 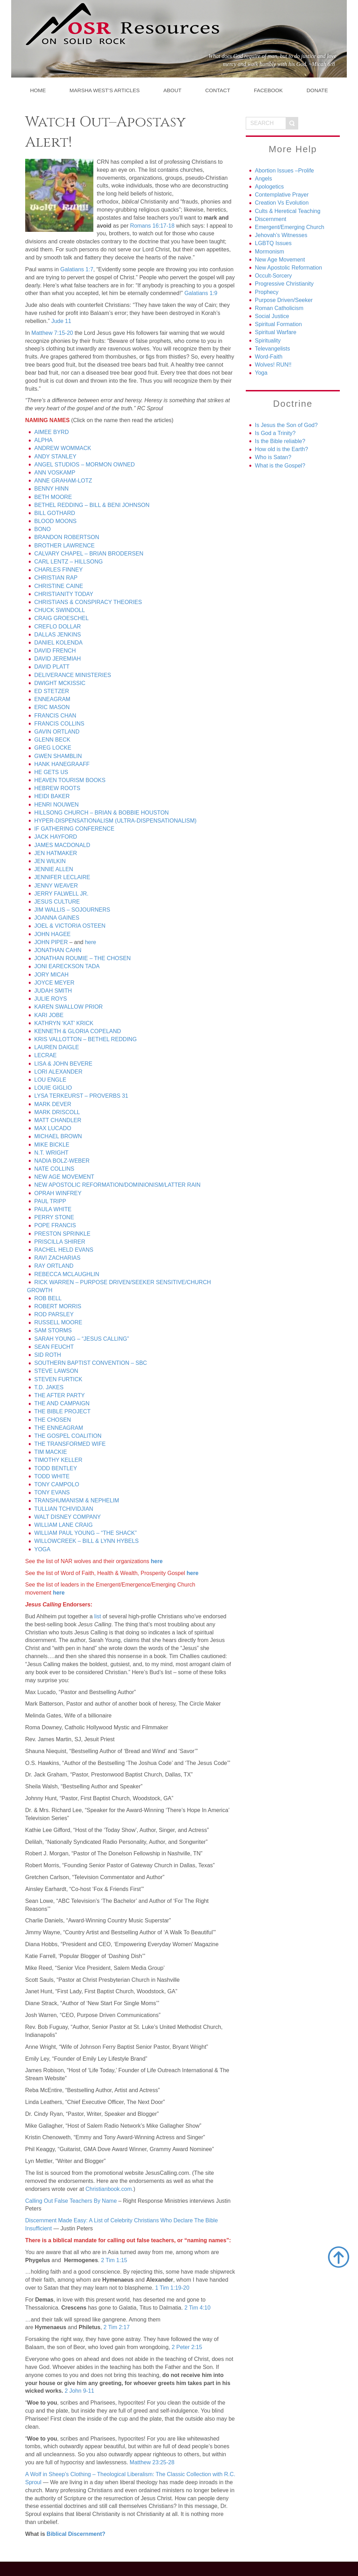 I want to click on RAVI ZACHARIAS, so click(x=57, y=1258).